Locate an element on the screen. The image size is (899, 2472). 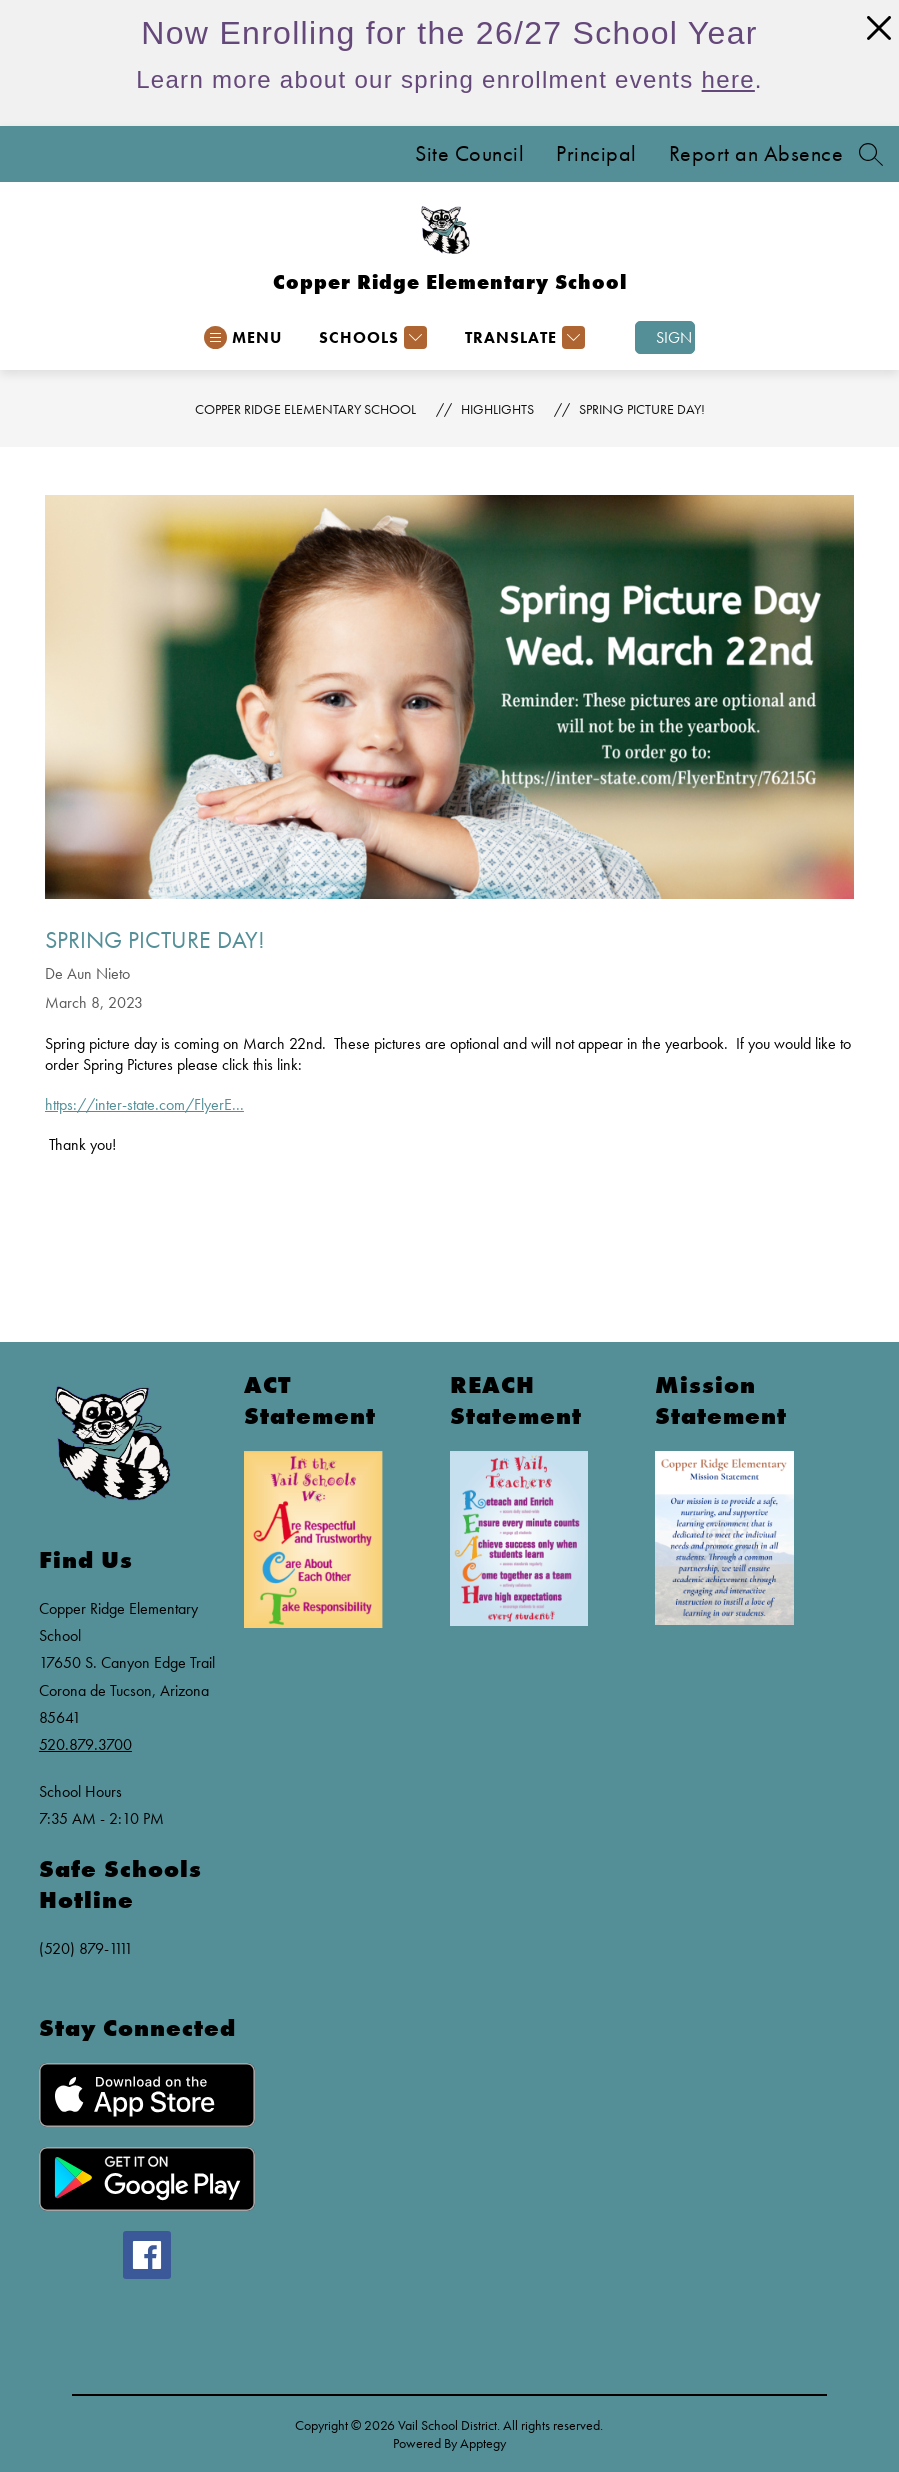
Highlights is located at coordinates (497, 409).